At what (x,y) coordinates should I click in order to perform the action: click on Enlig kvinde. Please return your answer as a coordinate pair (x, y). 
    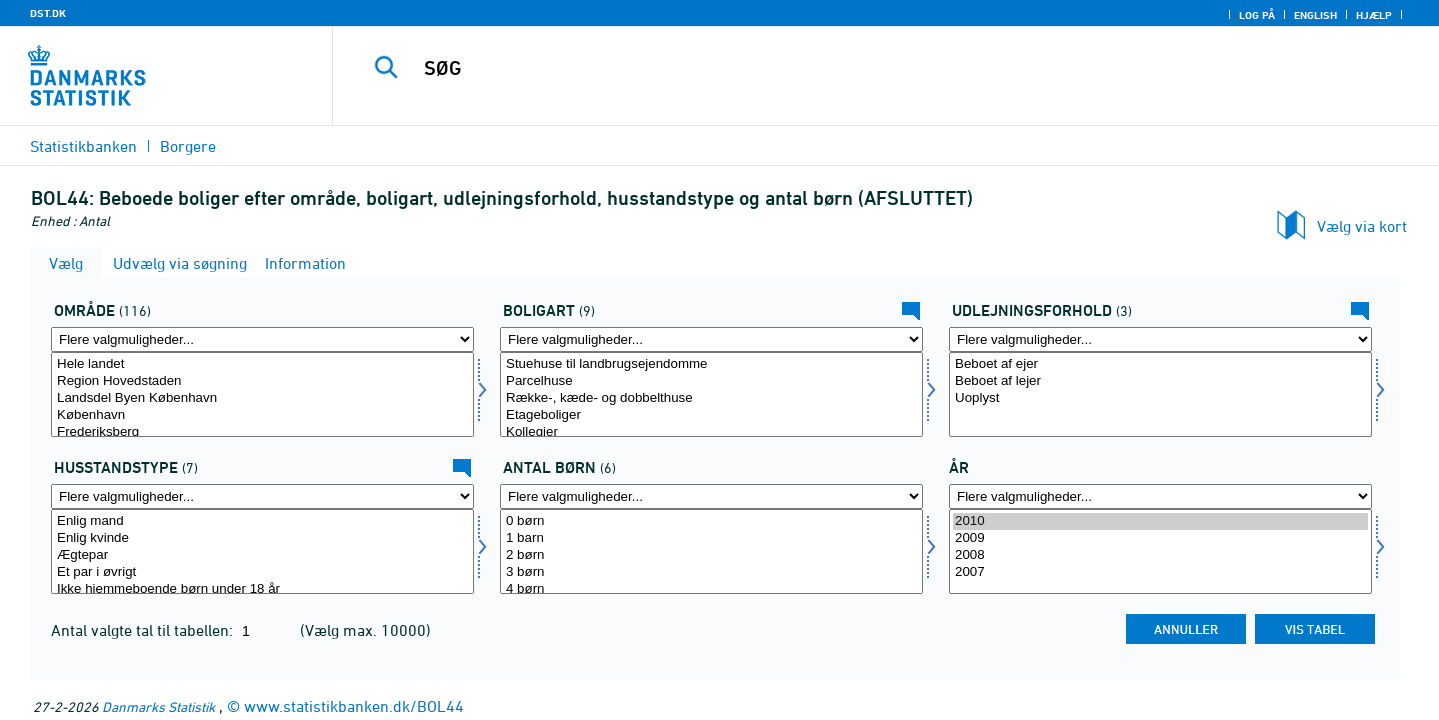
    Looking at the image, I should click on (262, 538).